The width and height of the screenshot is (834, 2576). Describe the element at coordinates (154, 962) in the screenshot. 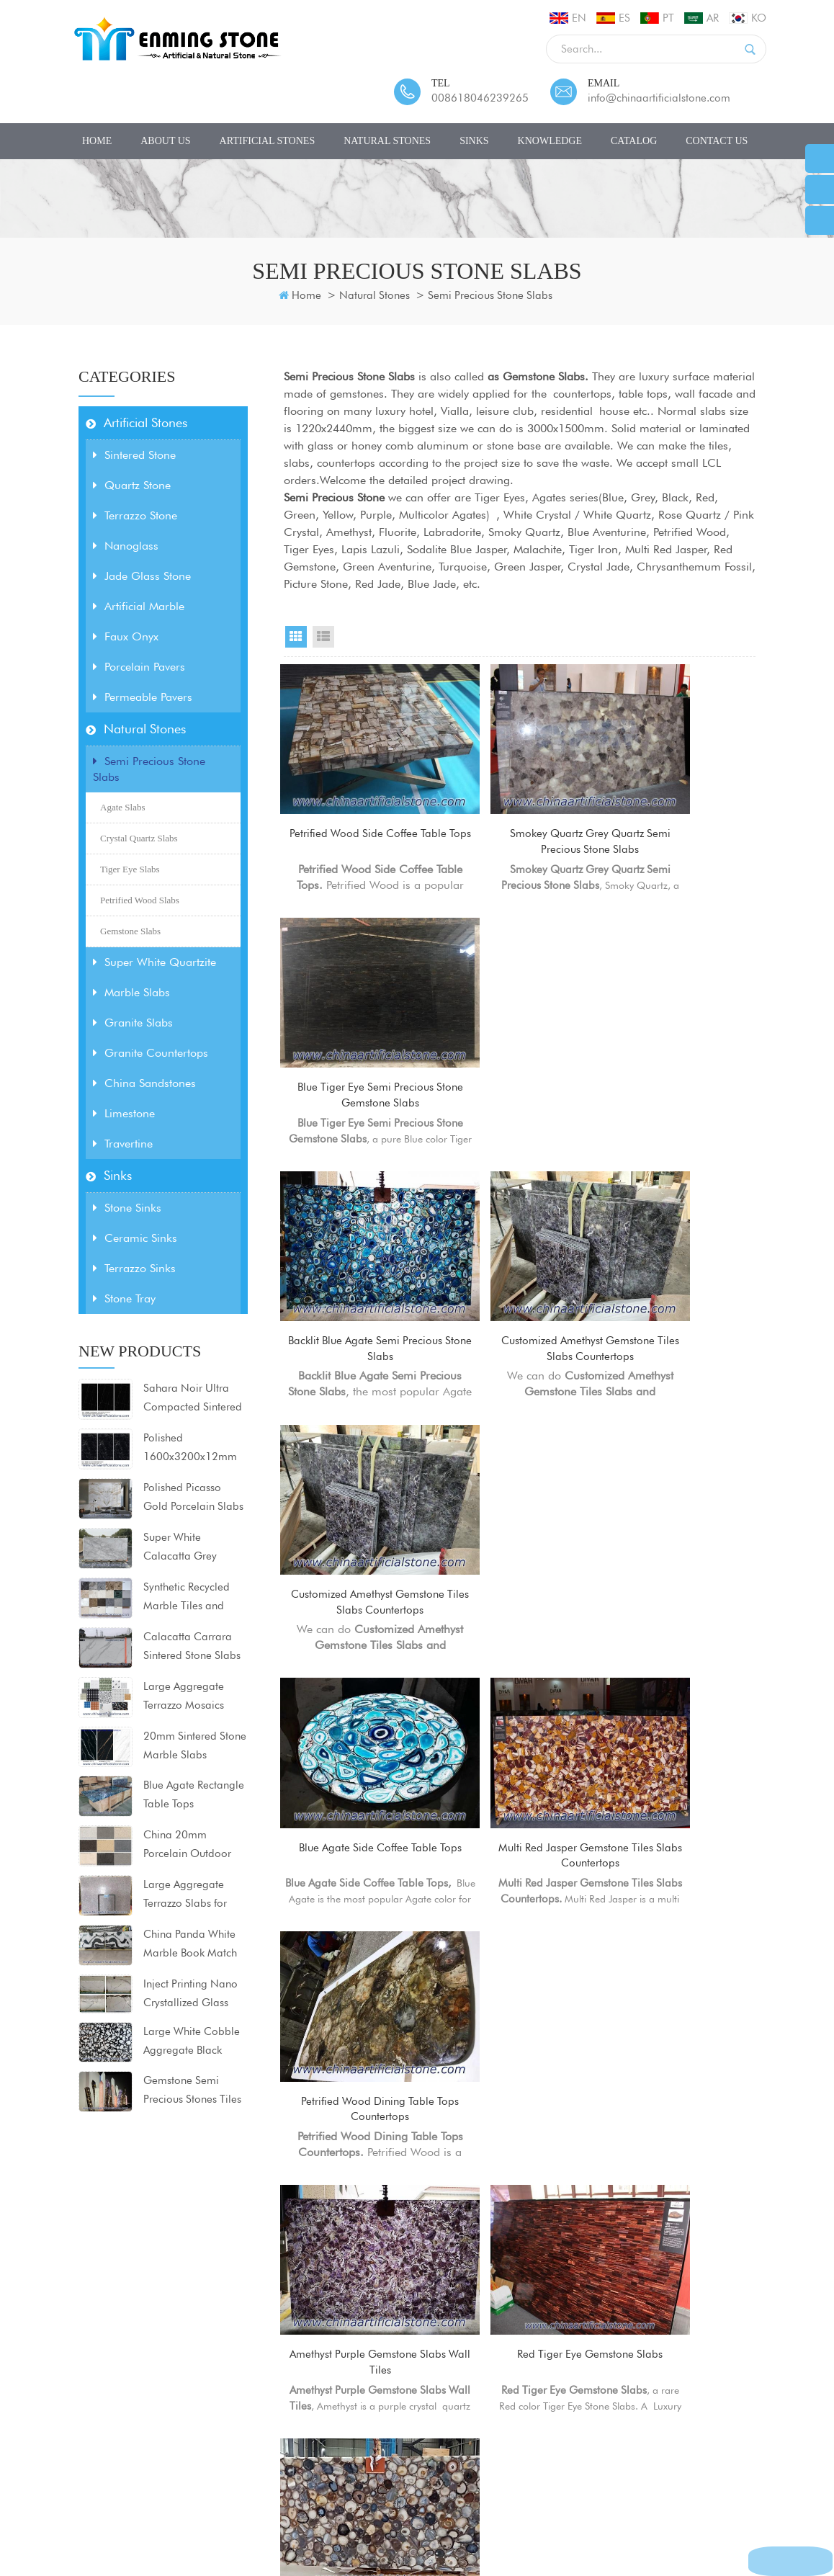

I see `Super White Quartzite` at that location.